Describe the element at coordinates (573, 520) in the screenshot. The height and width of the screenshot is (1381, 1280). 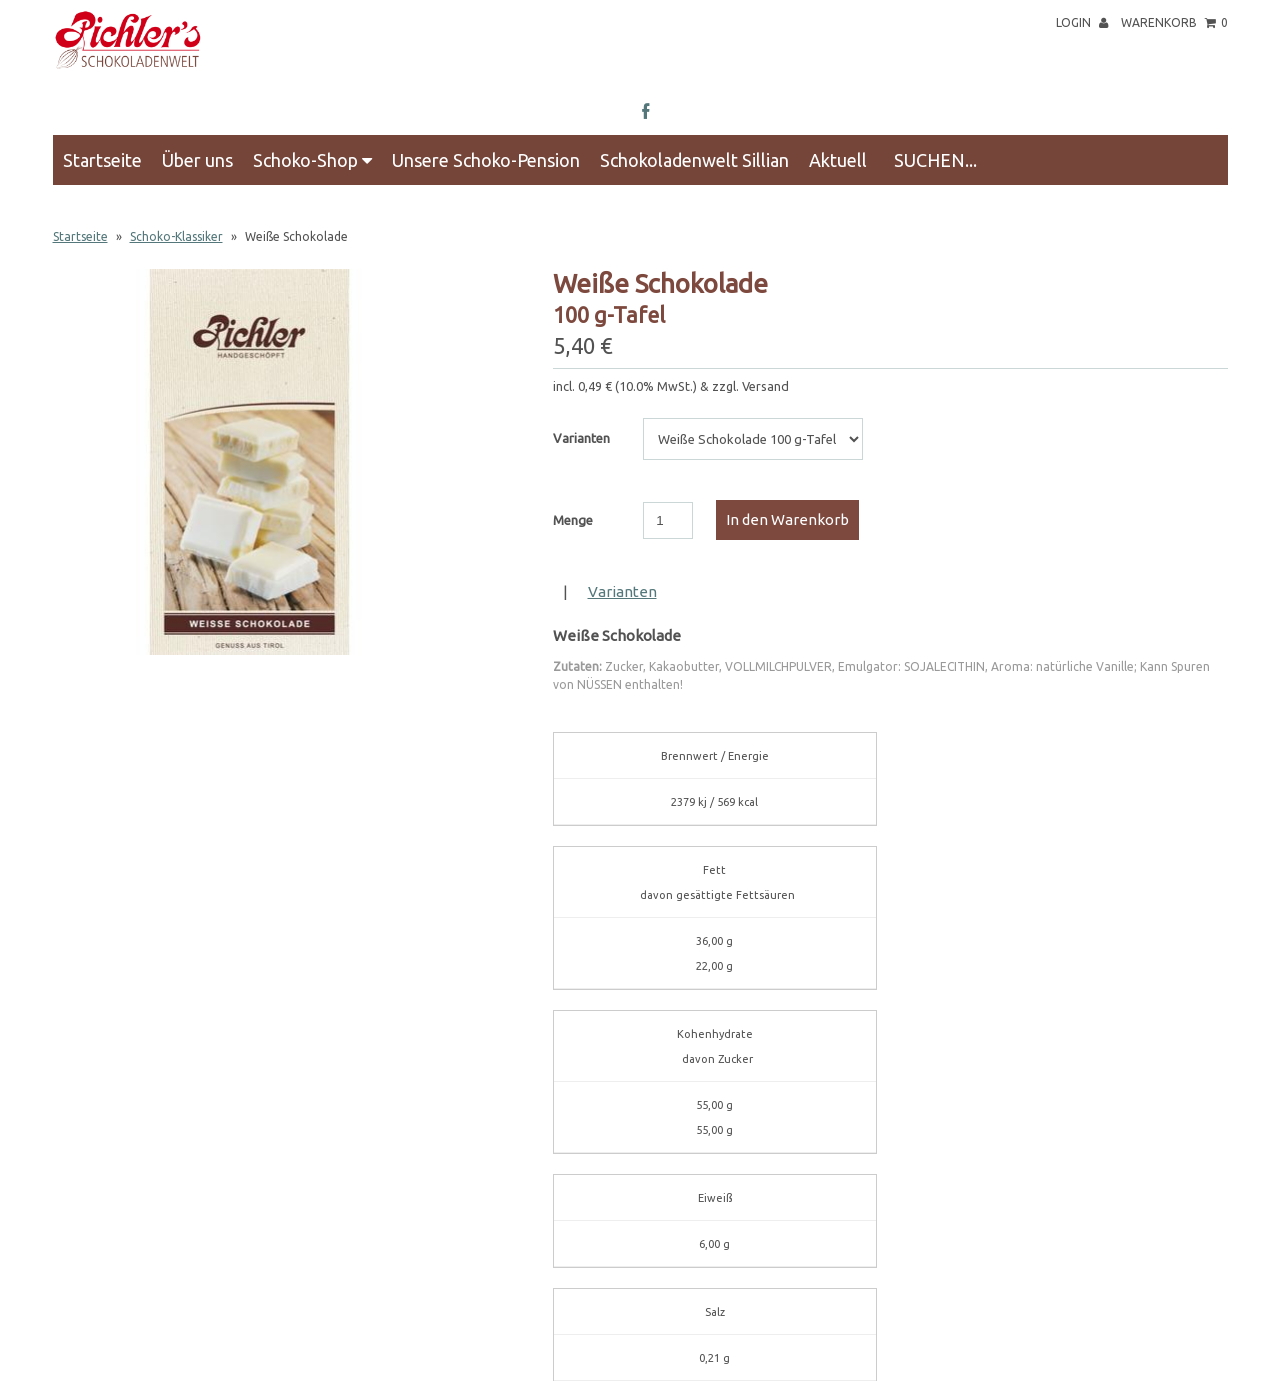
I see `Menge` at that location.